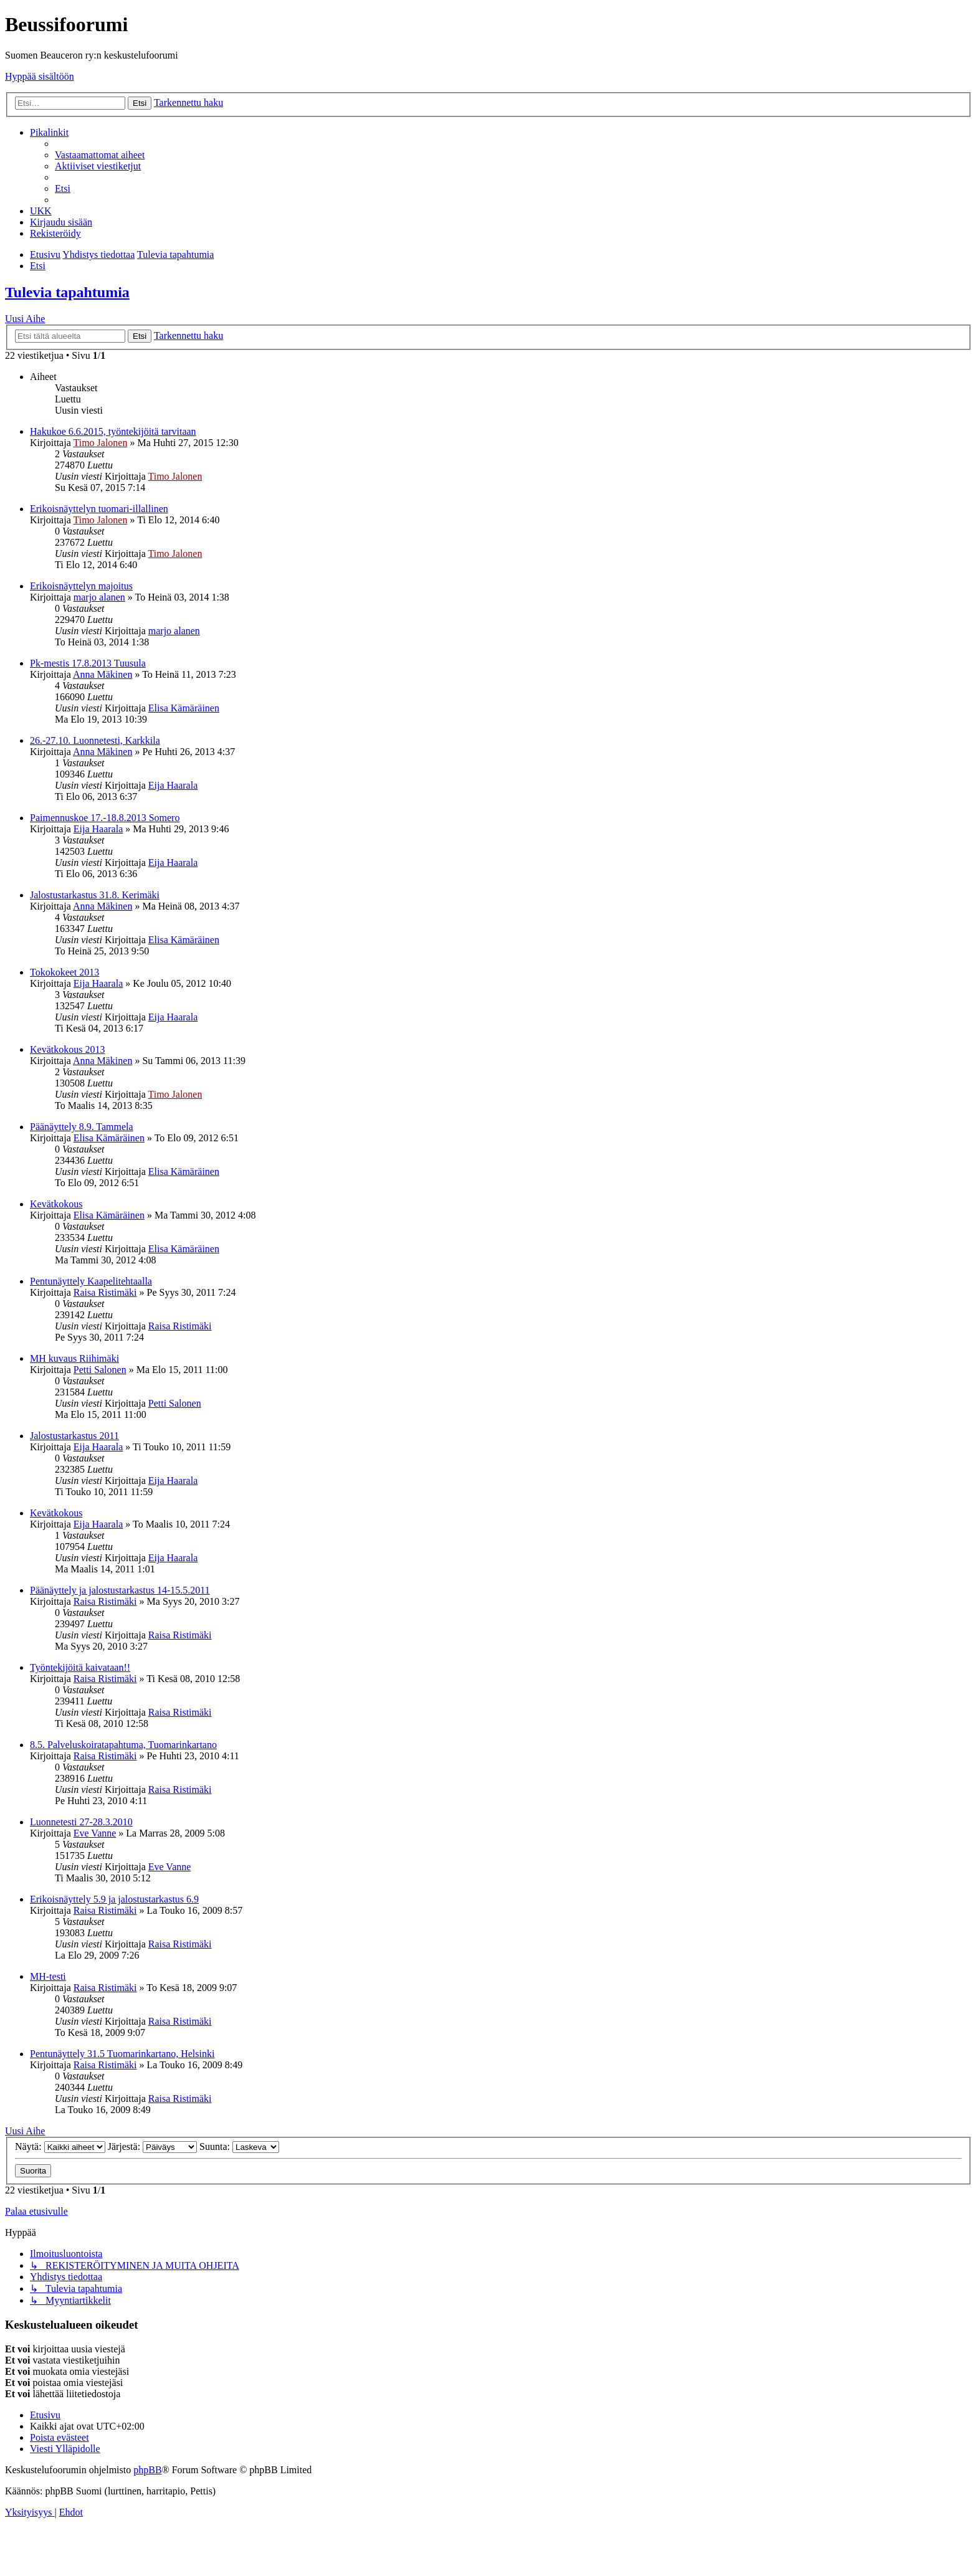  What do you see at coordinates (74, 1435) in the screenshot?
I see `Jalostustarkastus 2011` at bounding box center [74, 1435].